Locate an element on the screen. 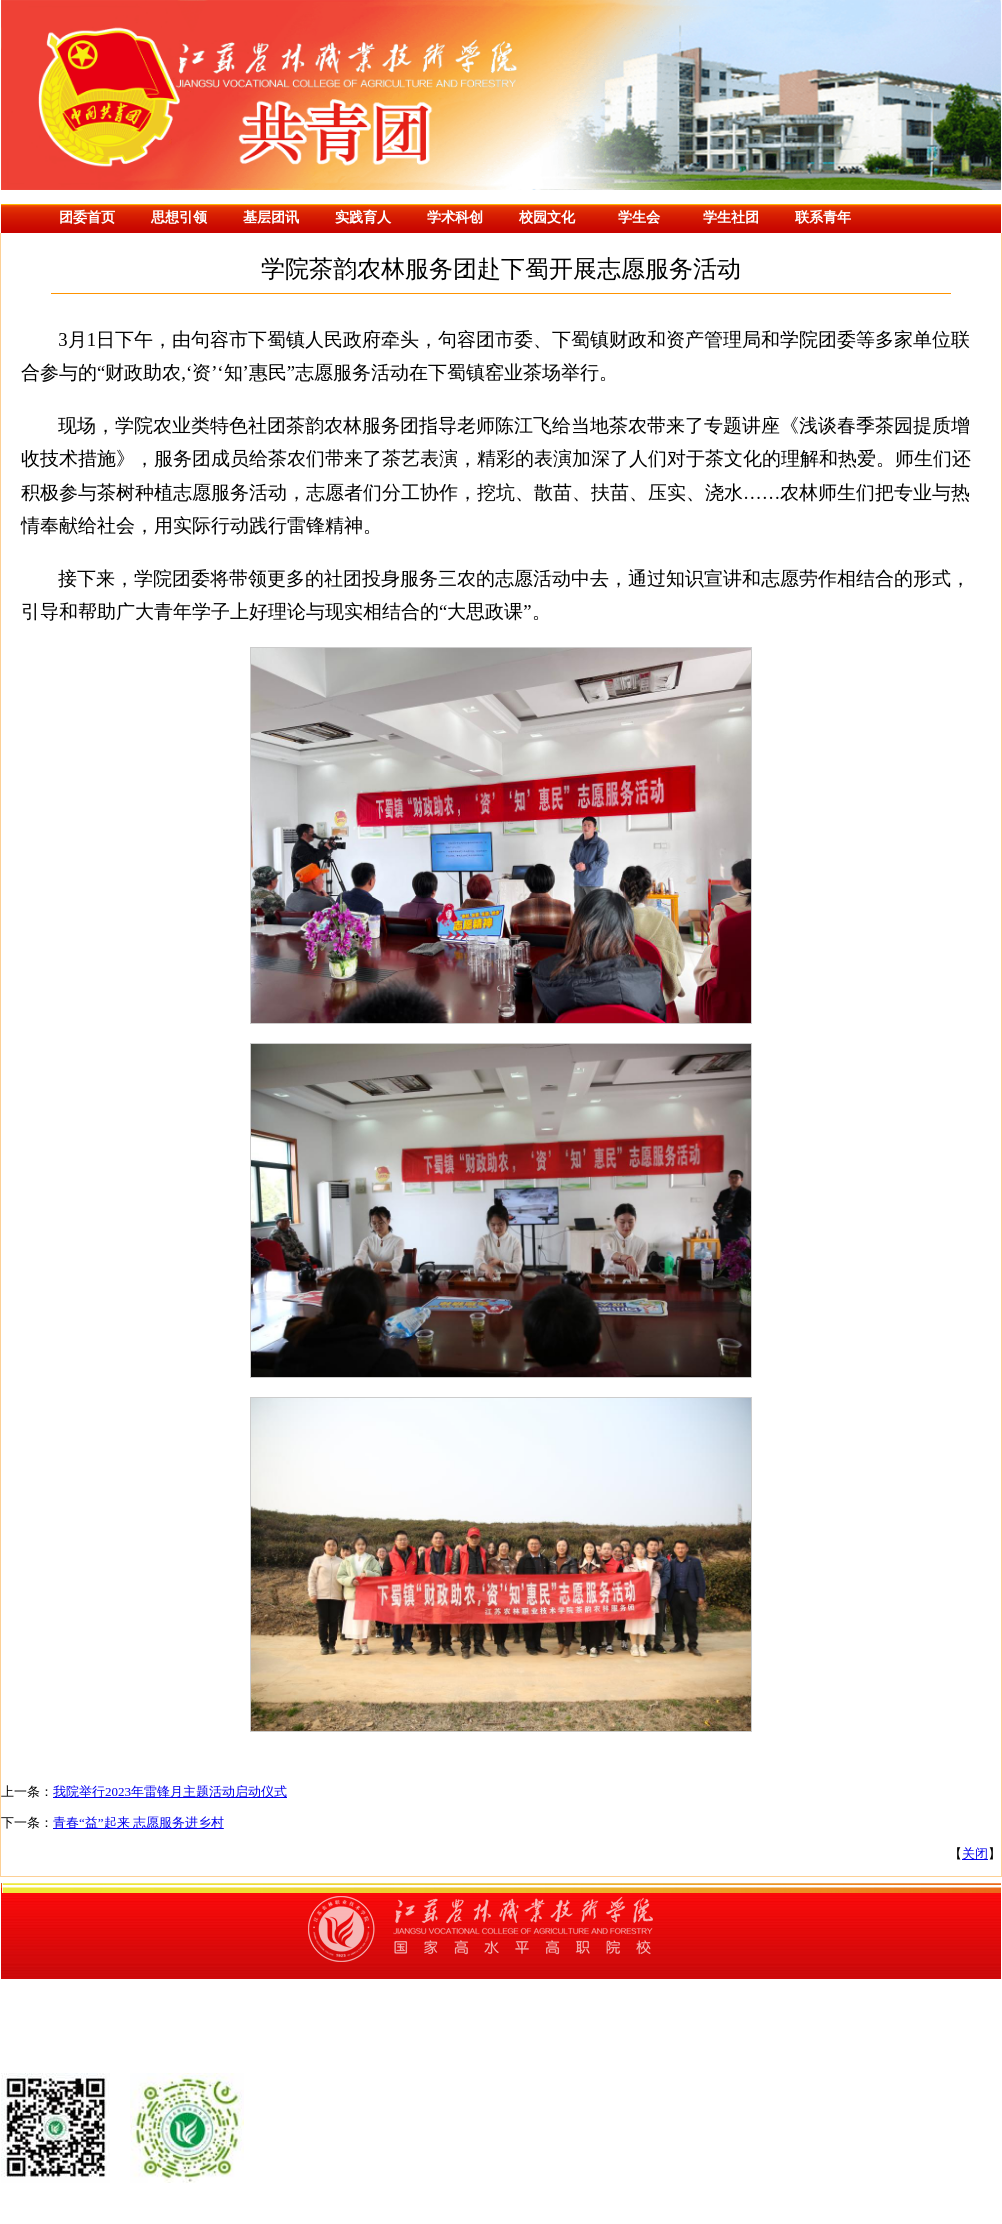 The height and width of the screenshot is (2224, 1002). 我院举行2023年雷锋月主题活动启动仪式 is located at coordinates (170, 1791).